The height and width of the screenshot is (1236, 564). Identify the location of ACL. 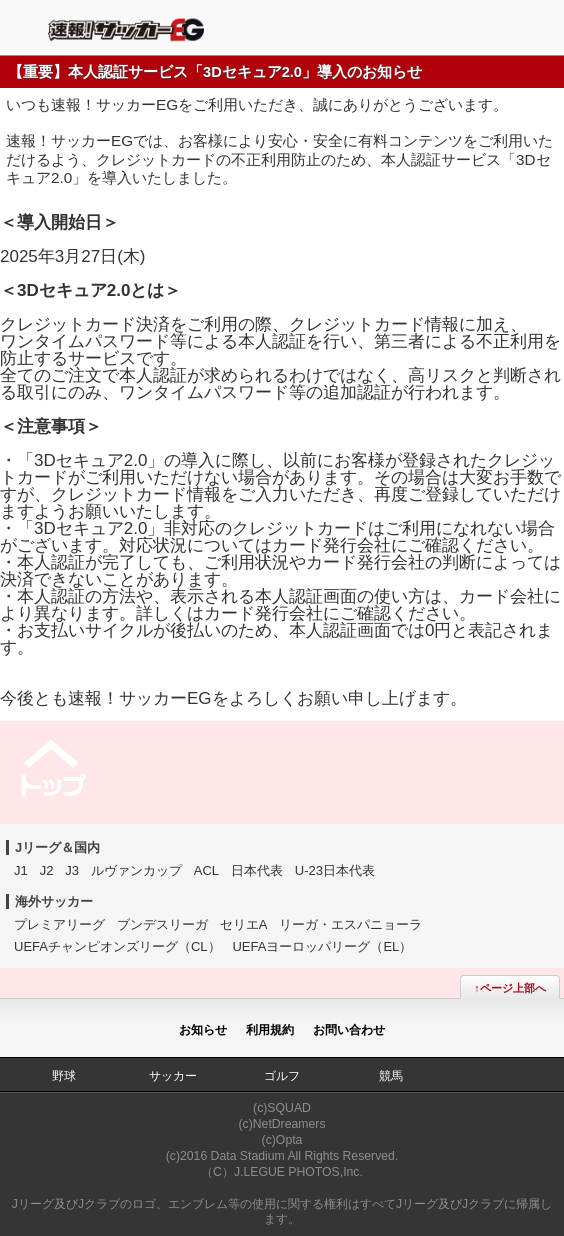
(206, 870).